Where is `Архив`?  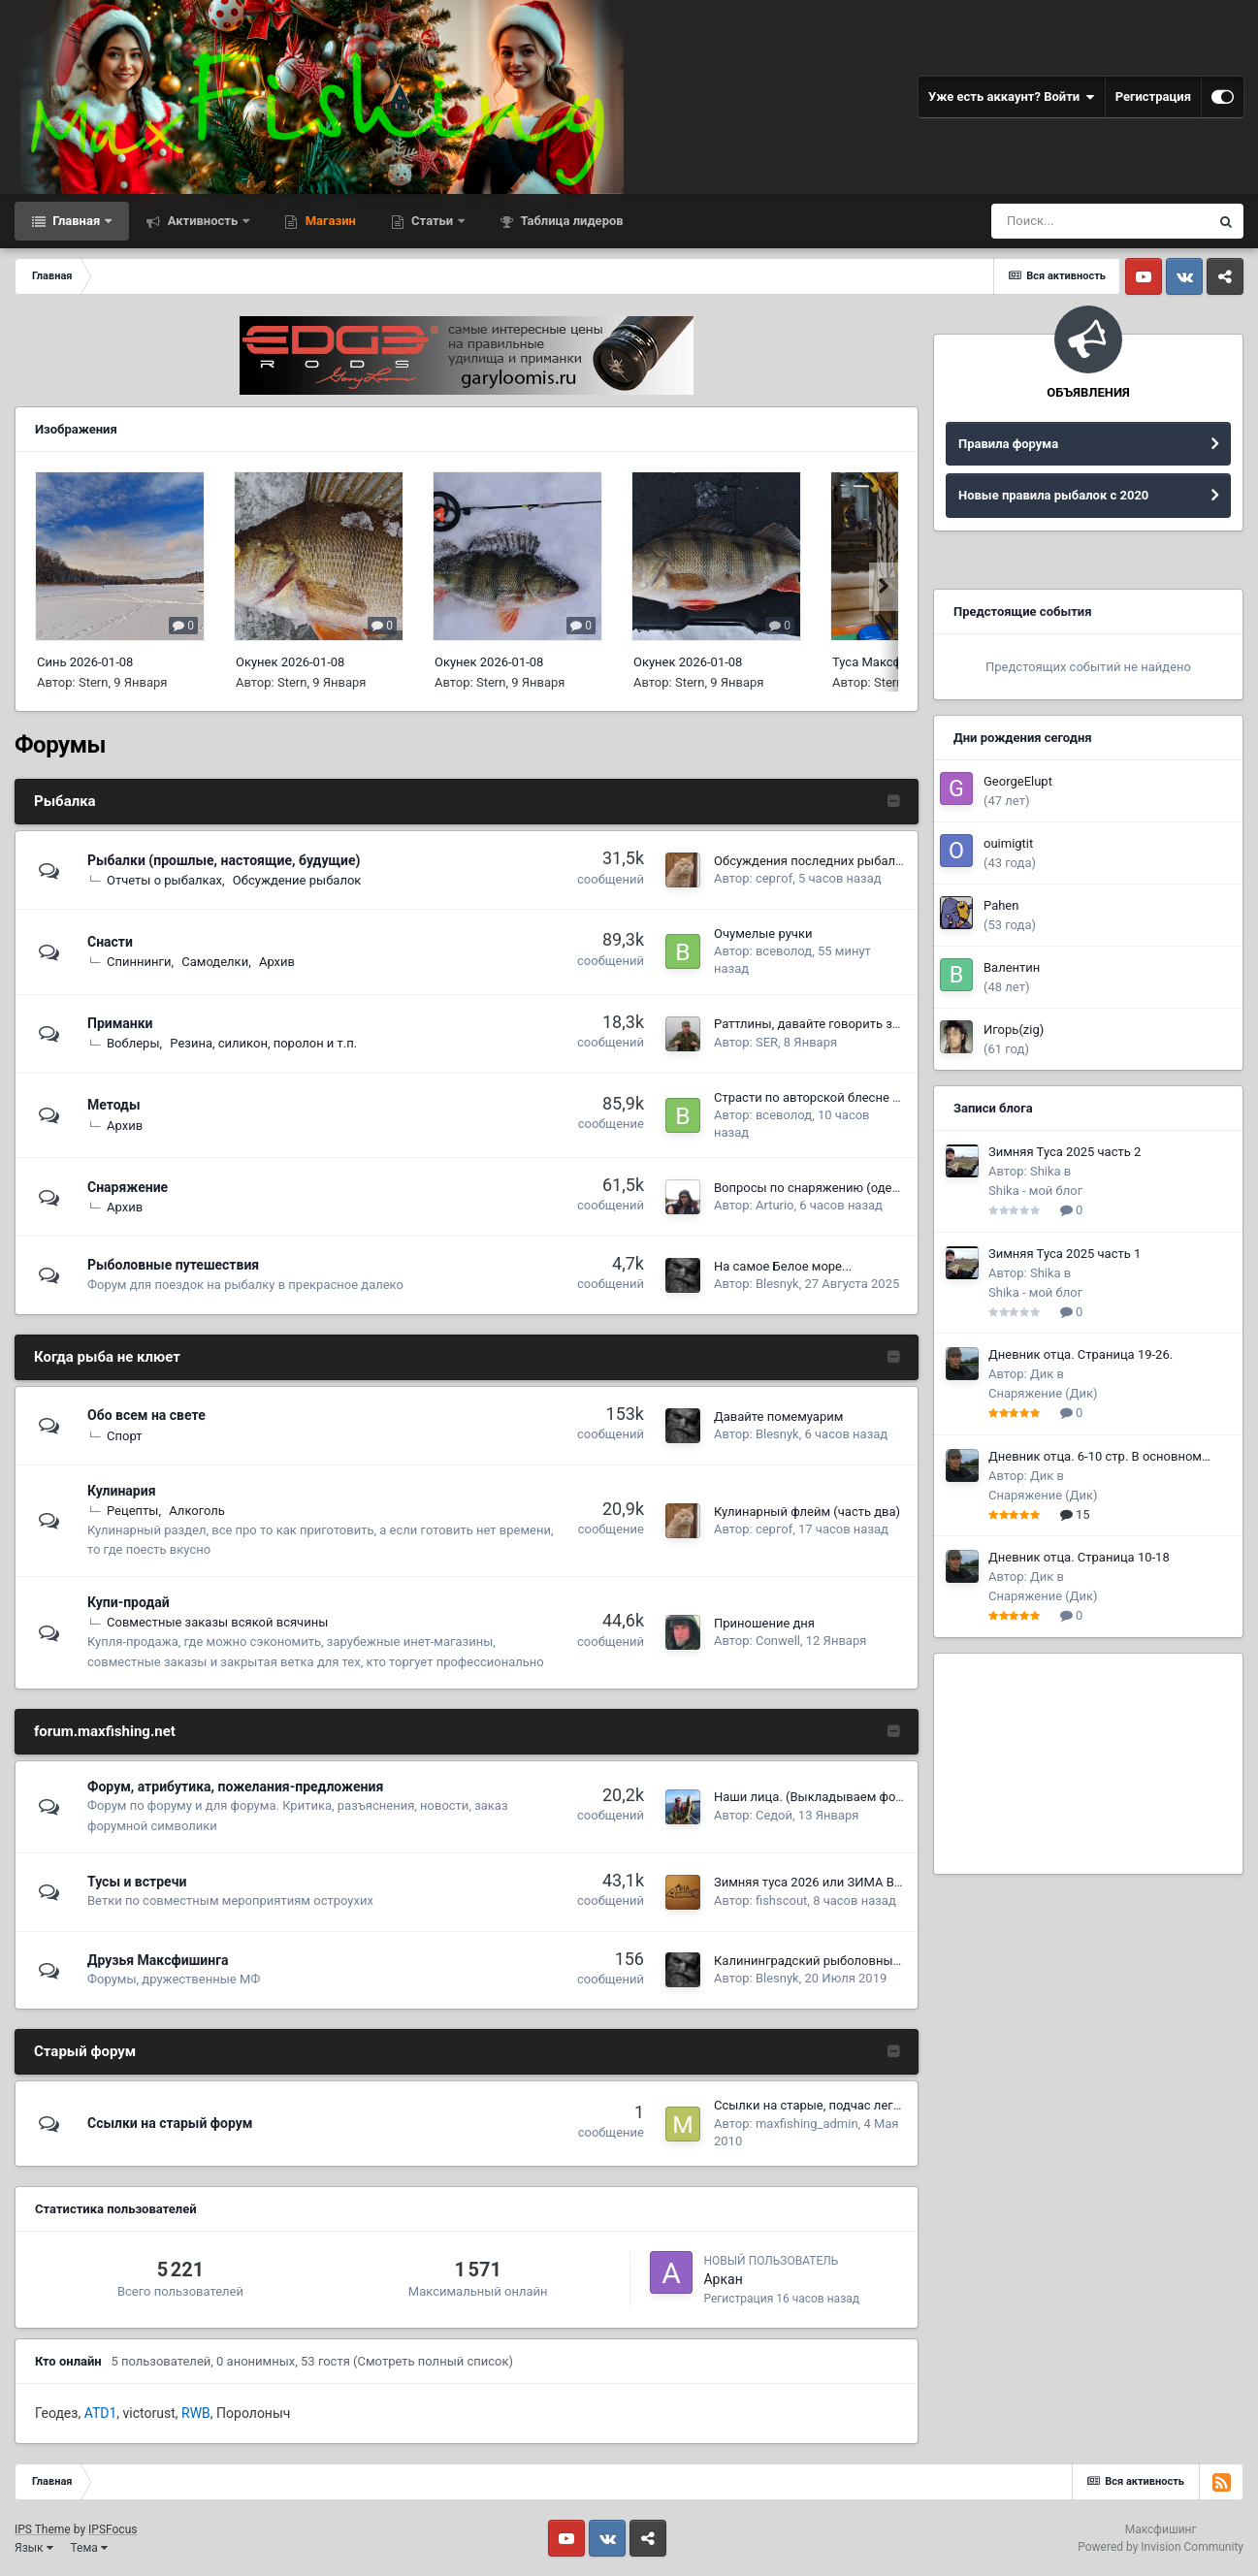
Архив is located at coordinates (277, 961).